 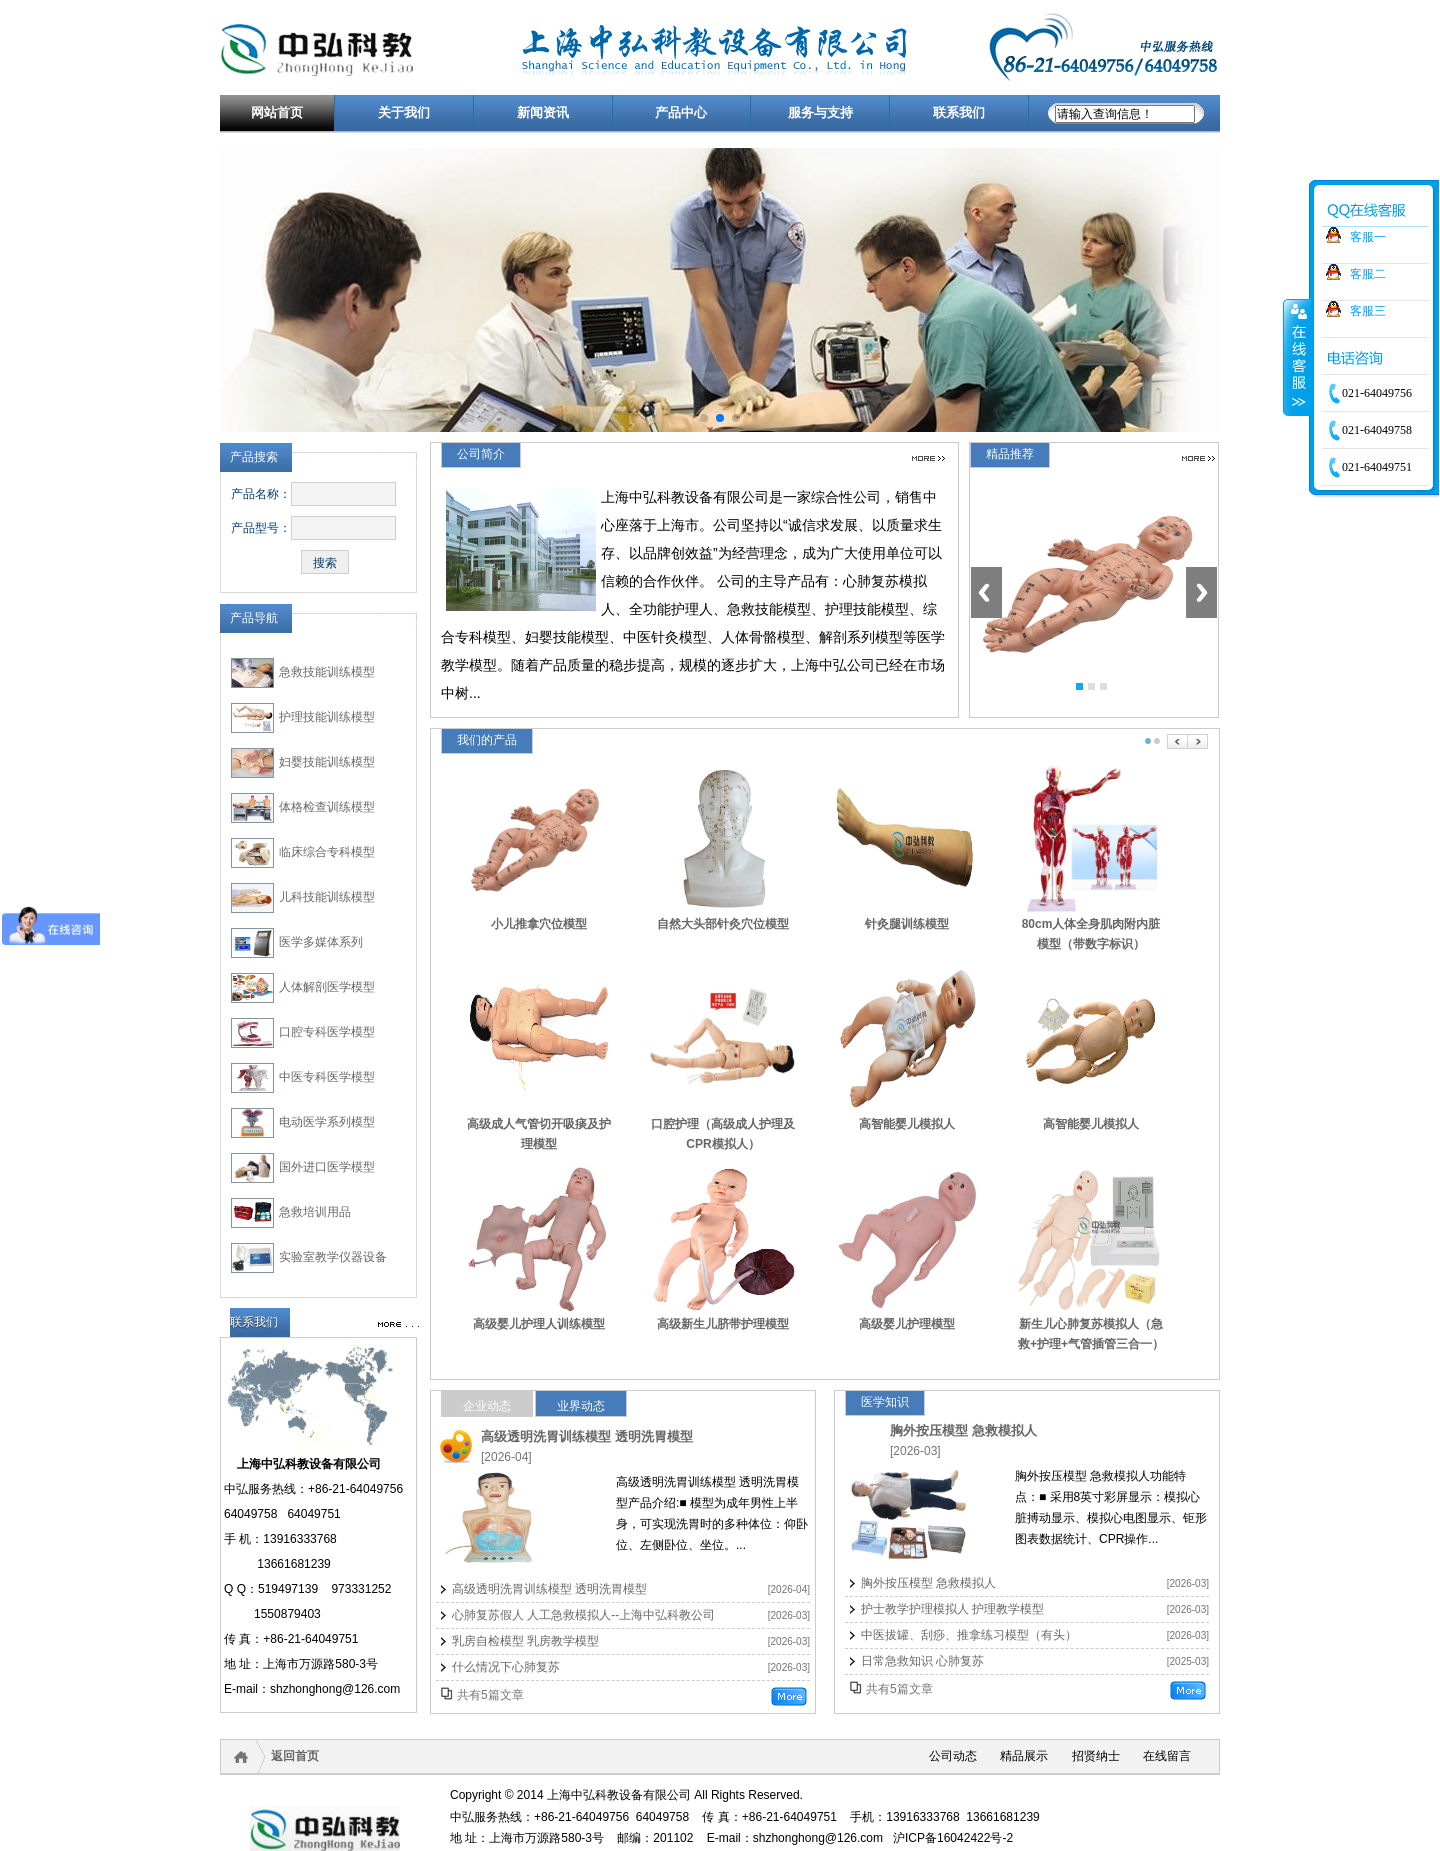 What do you see at coordinates (1167, 1756) in the screenshot?
I see `在线留言` at bounding box center [1167, 1756].